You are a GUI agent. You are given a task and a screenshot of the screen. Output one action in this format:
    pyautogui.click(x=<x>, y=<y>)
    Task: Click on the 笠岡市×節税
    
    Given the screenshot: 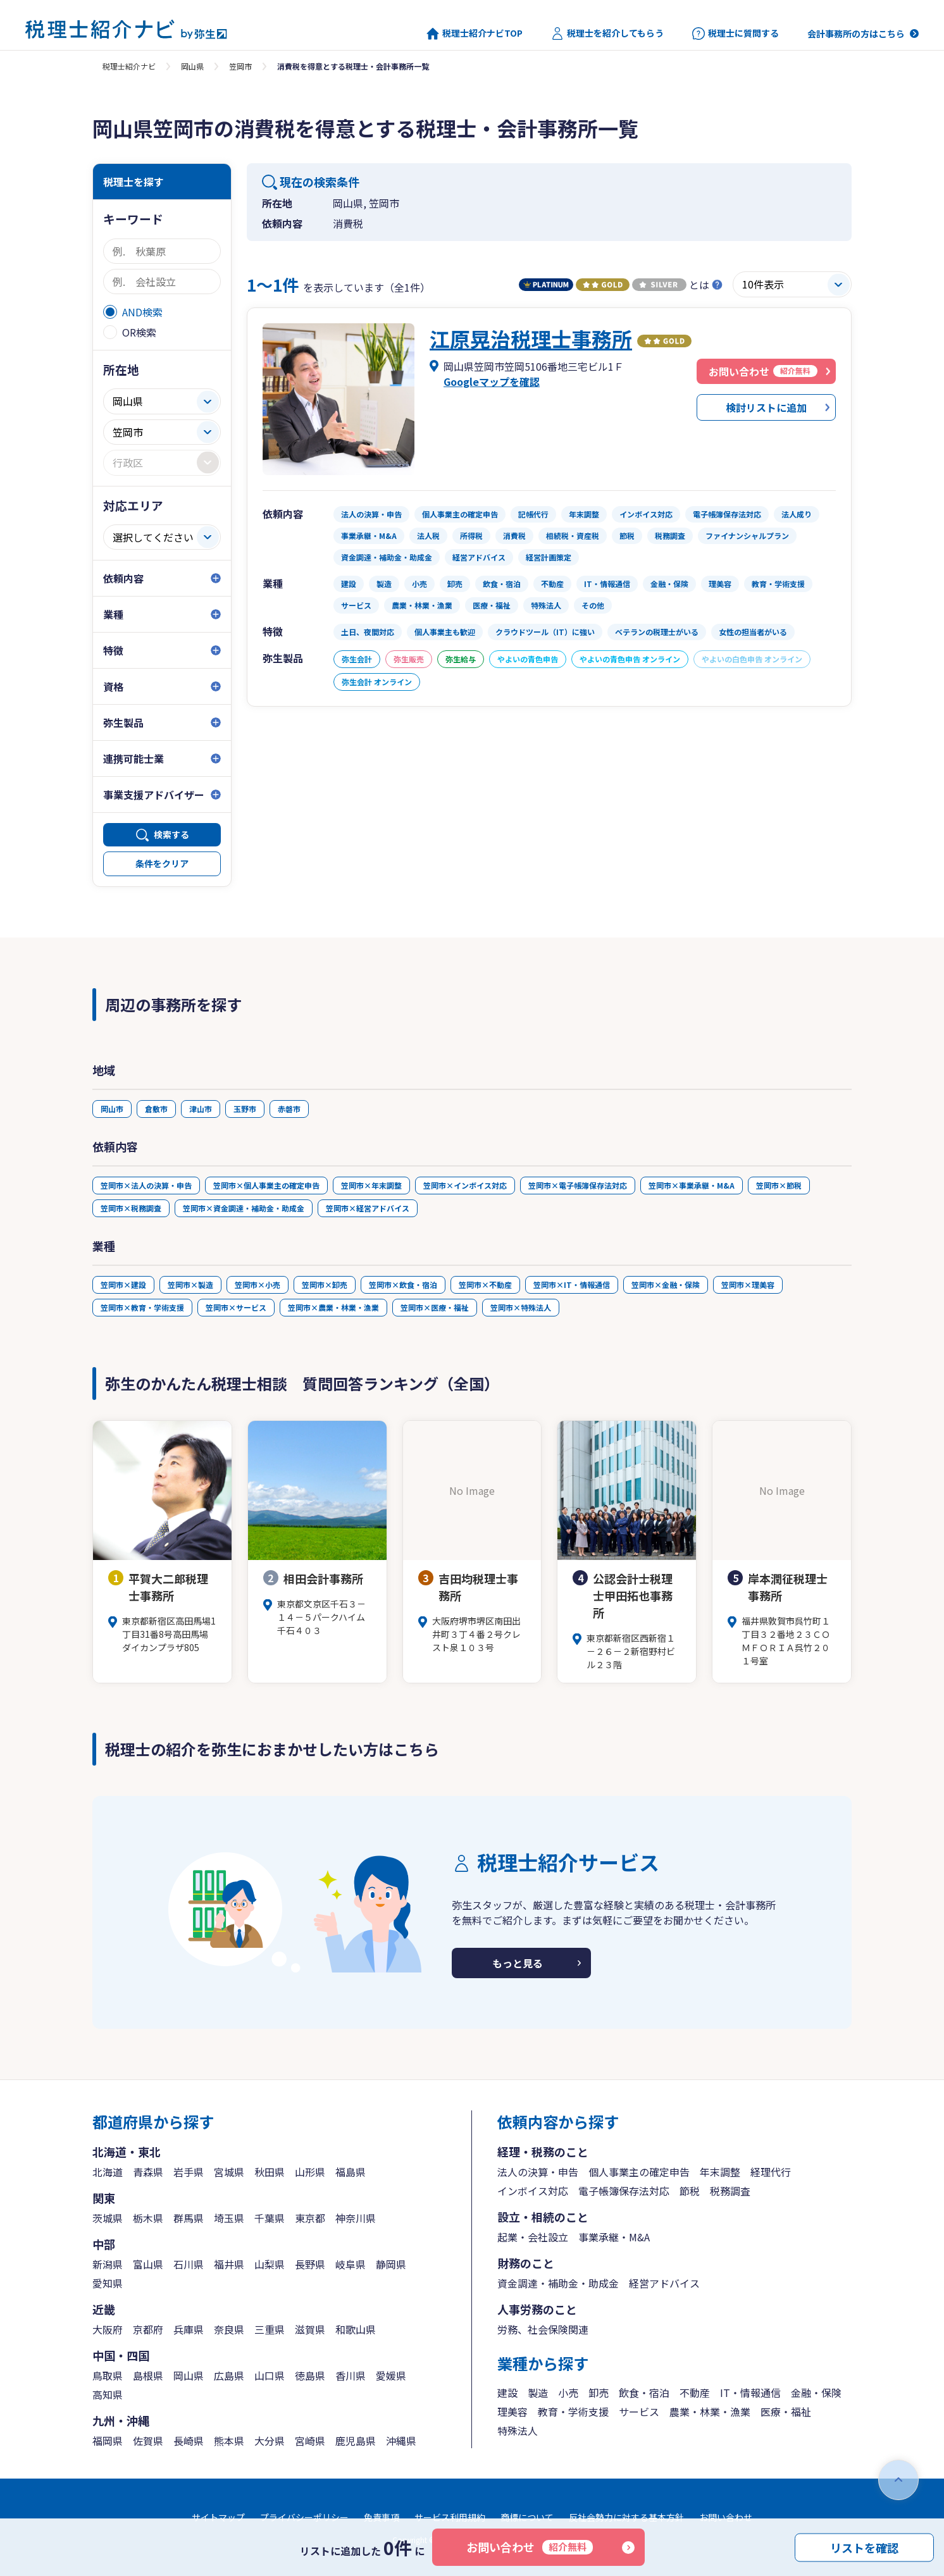 What is the action you would take?
    pyautogui.click(x=779, y=1185)
    